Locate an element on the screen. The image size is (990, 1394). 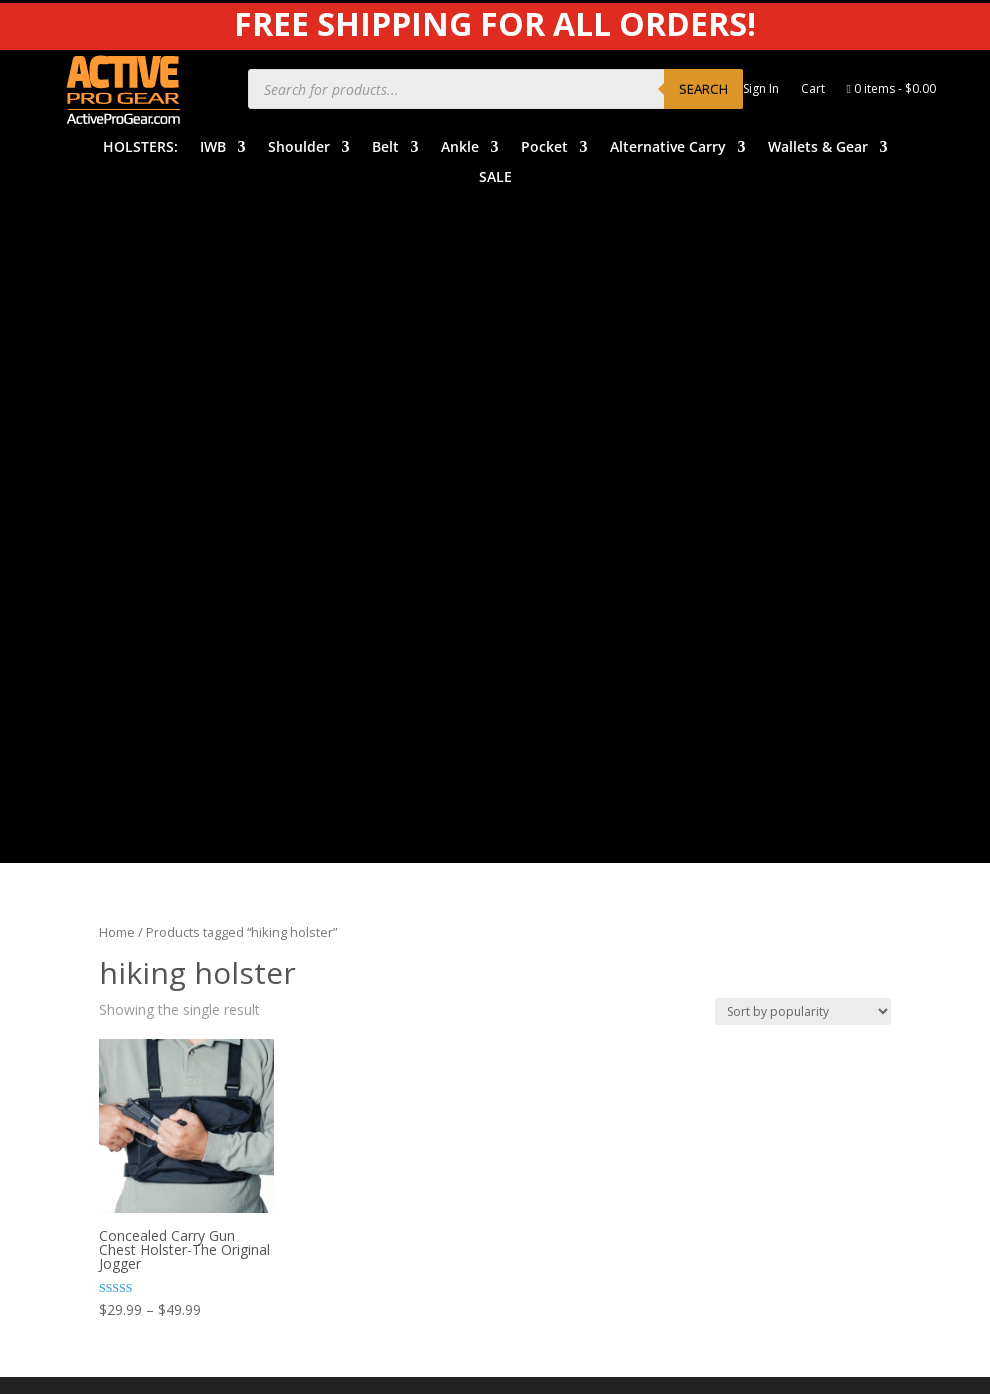
[Shop order] is located at coordinates (803, 349).